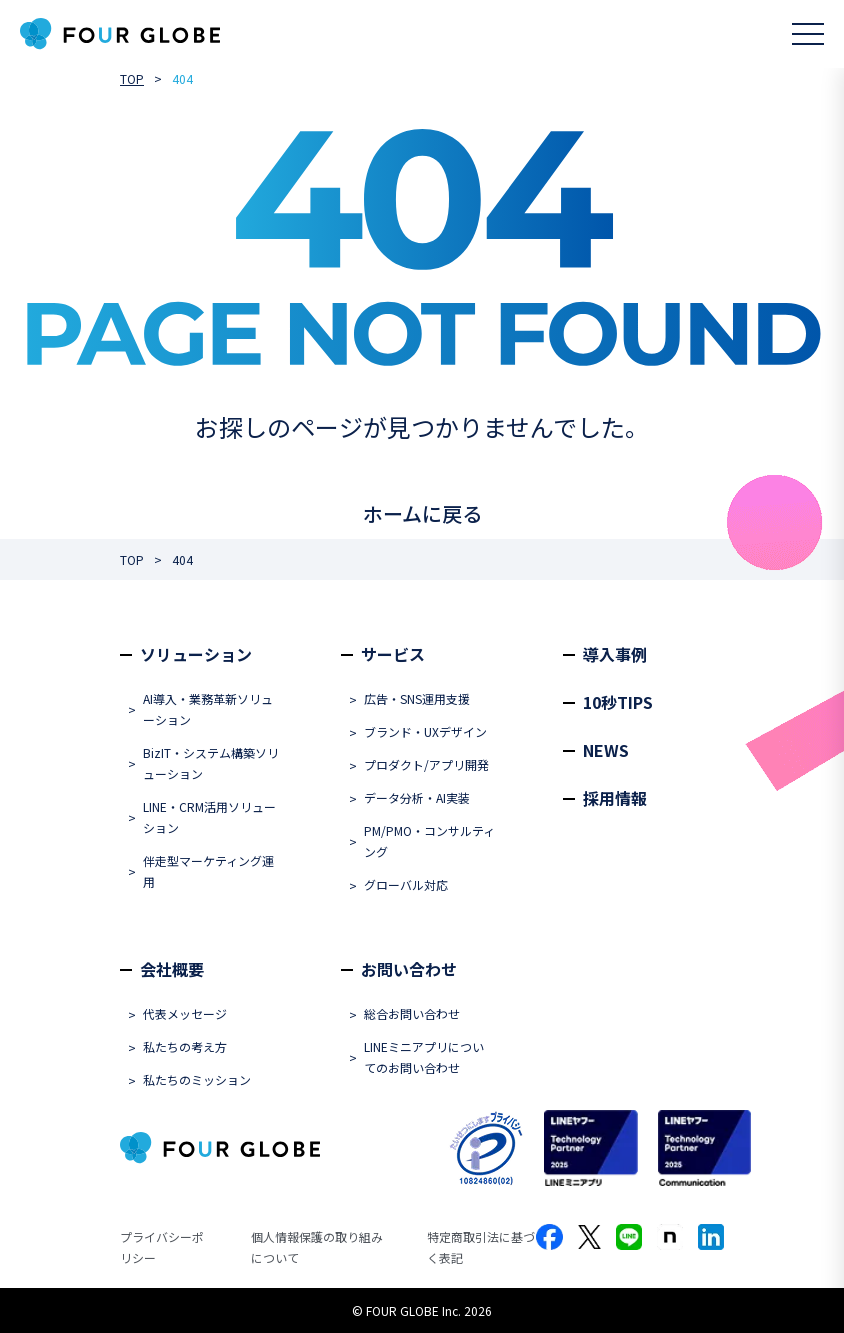 The image size is (844, 1333). I want to click on 広告・SNS運用支援, so click(417, 698).